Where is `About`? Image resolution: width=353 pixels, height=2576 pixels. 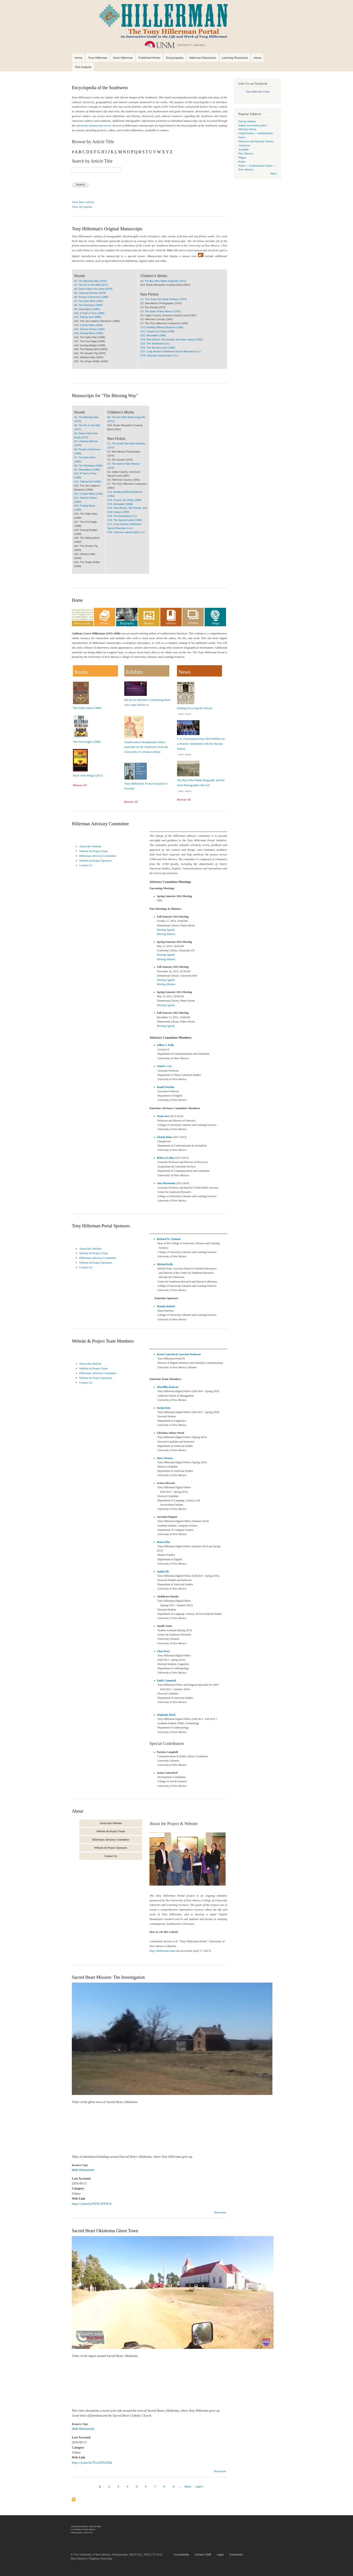
About is located at coordinates (257, 57).